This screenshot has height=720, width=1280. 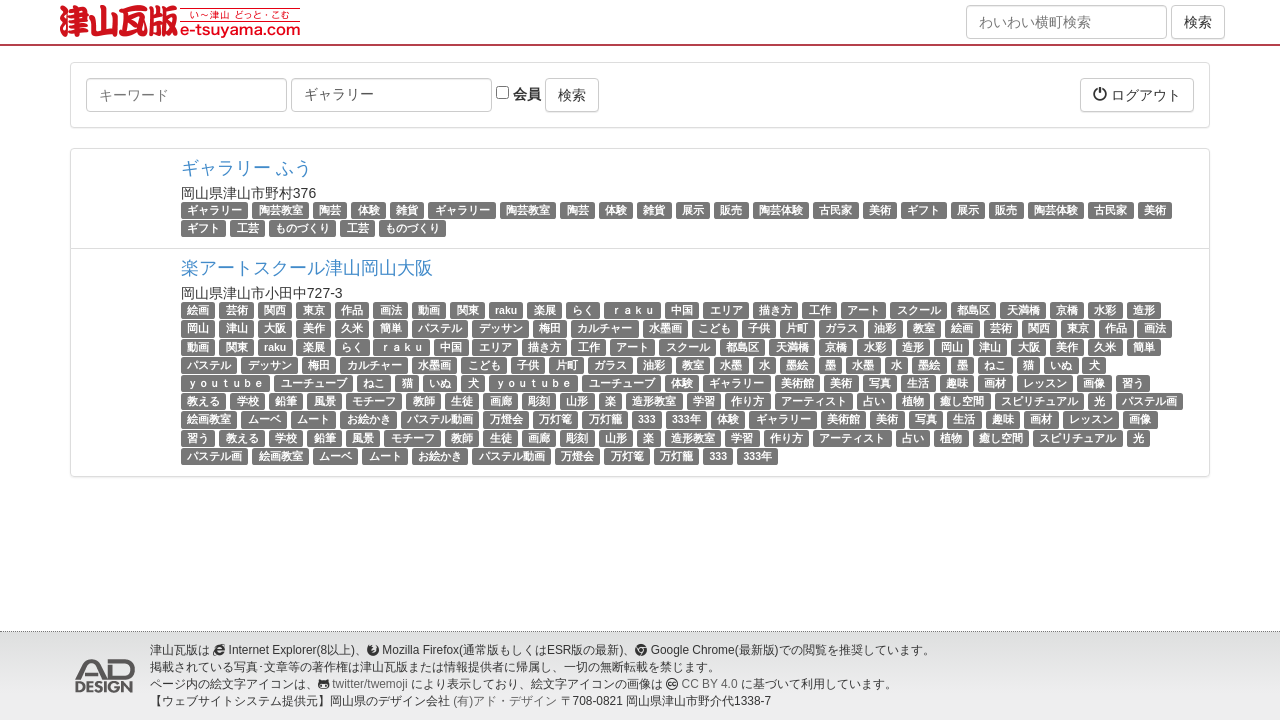 What do you see at coordinates (1045, 383) in the screenshot?
I see `レッスン` at bounding box center [1045, 383].